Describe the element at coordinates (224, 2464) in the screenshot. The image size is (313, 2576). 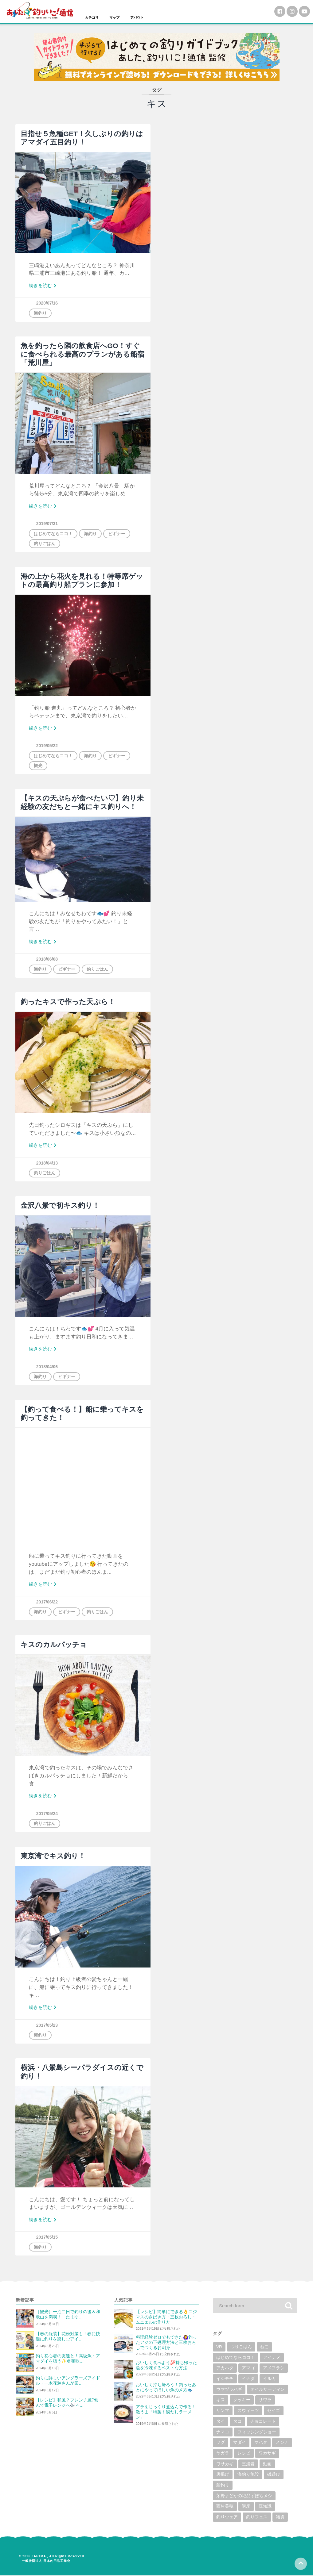
I see `ワサカギ [ワサカギ (1個の項目)]` at that location.